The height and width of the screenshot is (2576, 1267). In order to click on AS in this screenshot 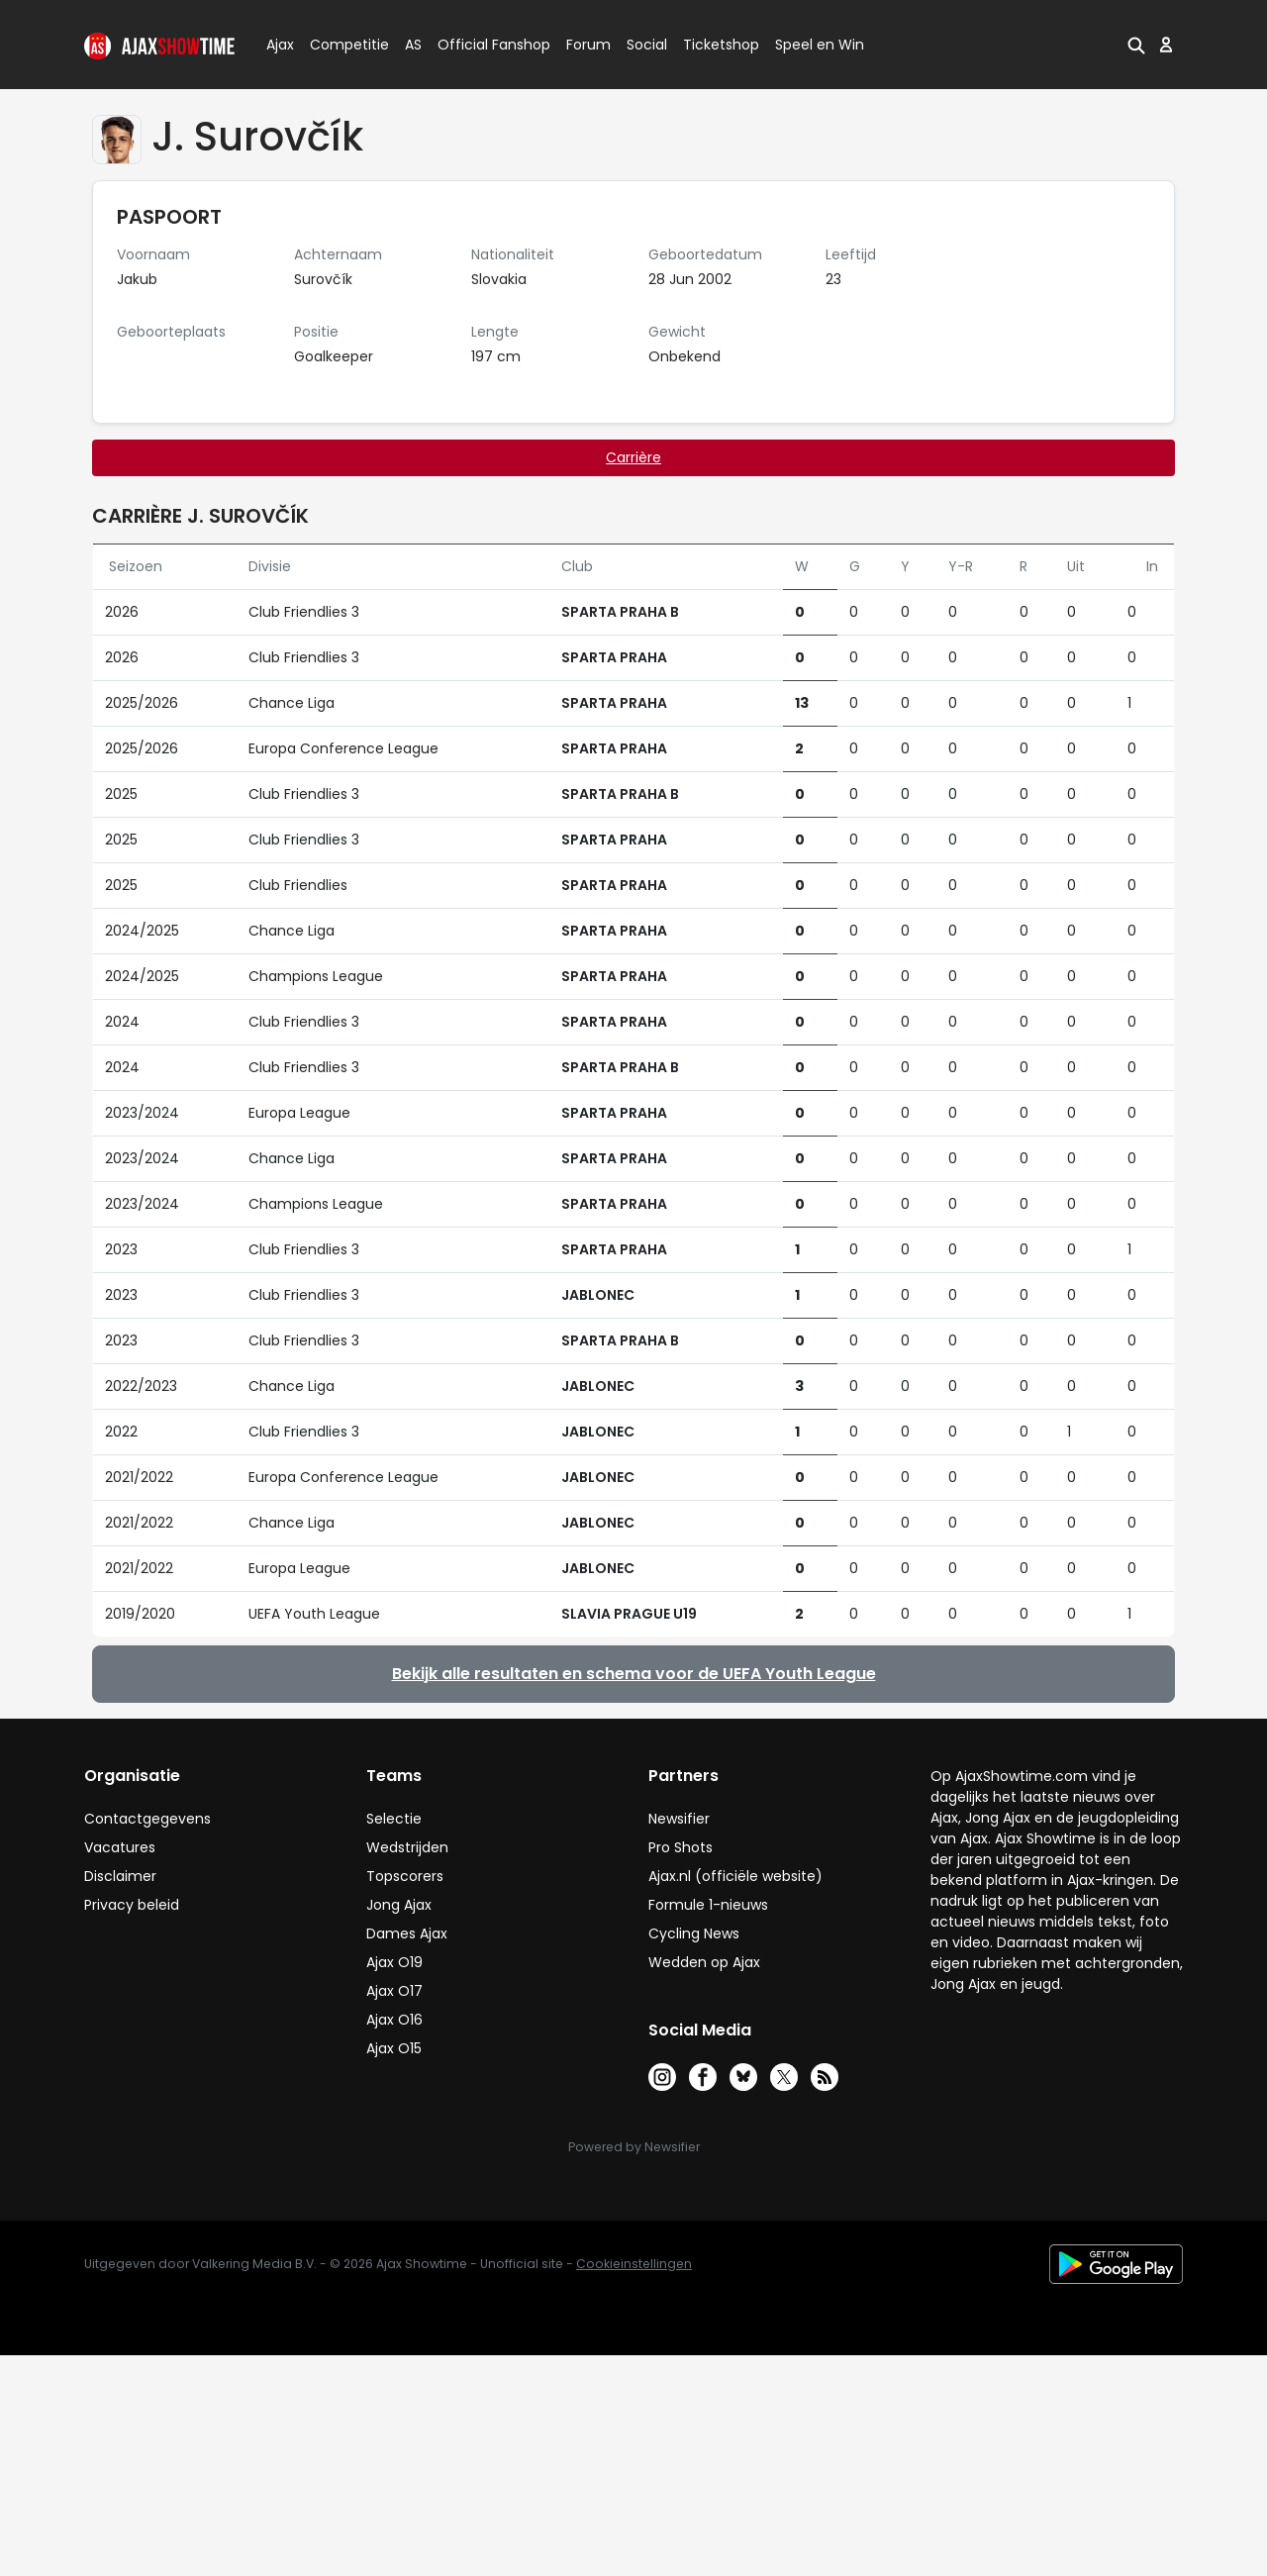, I will do `click(413, 44)`.